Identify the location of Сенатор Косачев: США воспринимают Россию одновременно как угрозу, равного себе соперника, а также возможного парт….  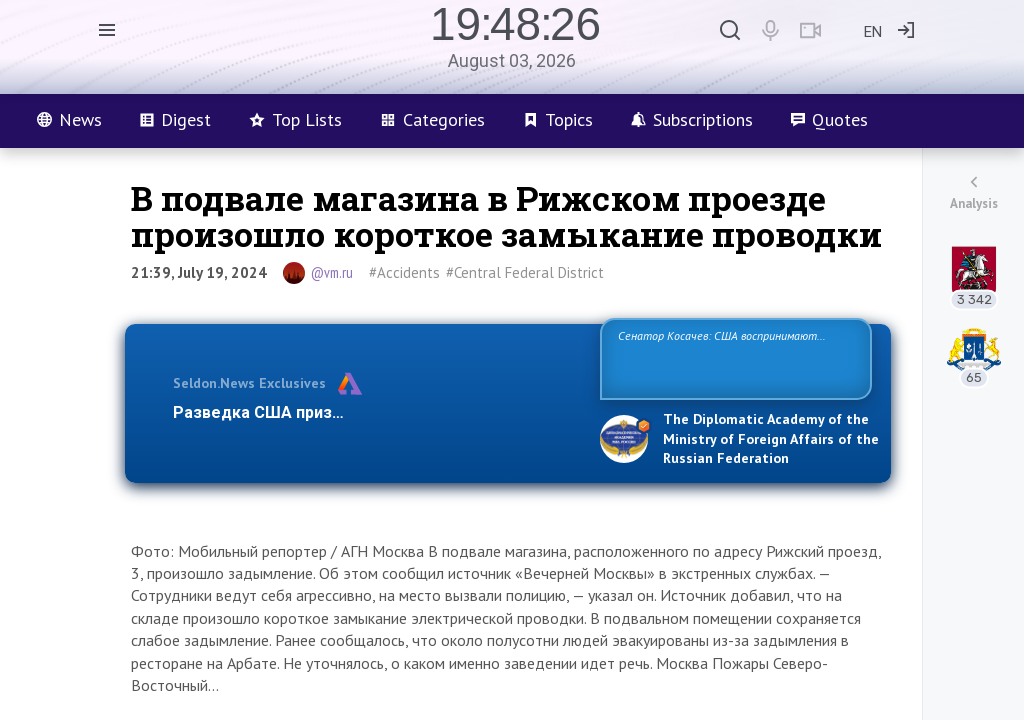
(732, 357).